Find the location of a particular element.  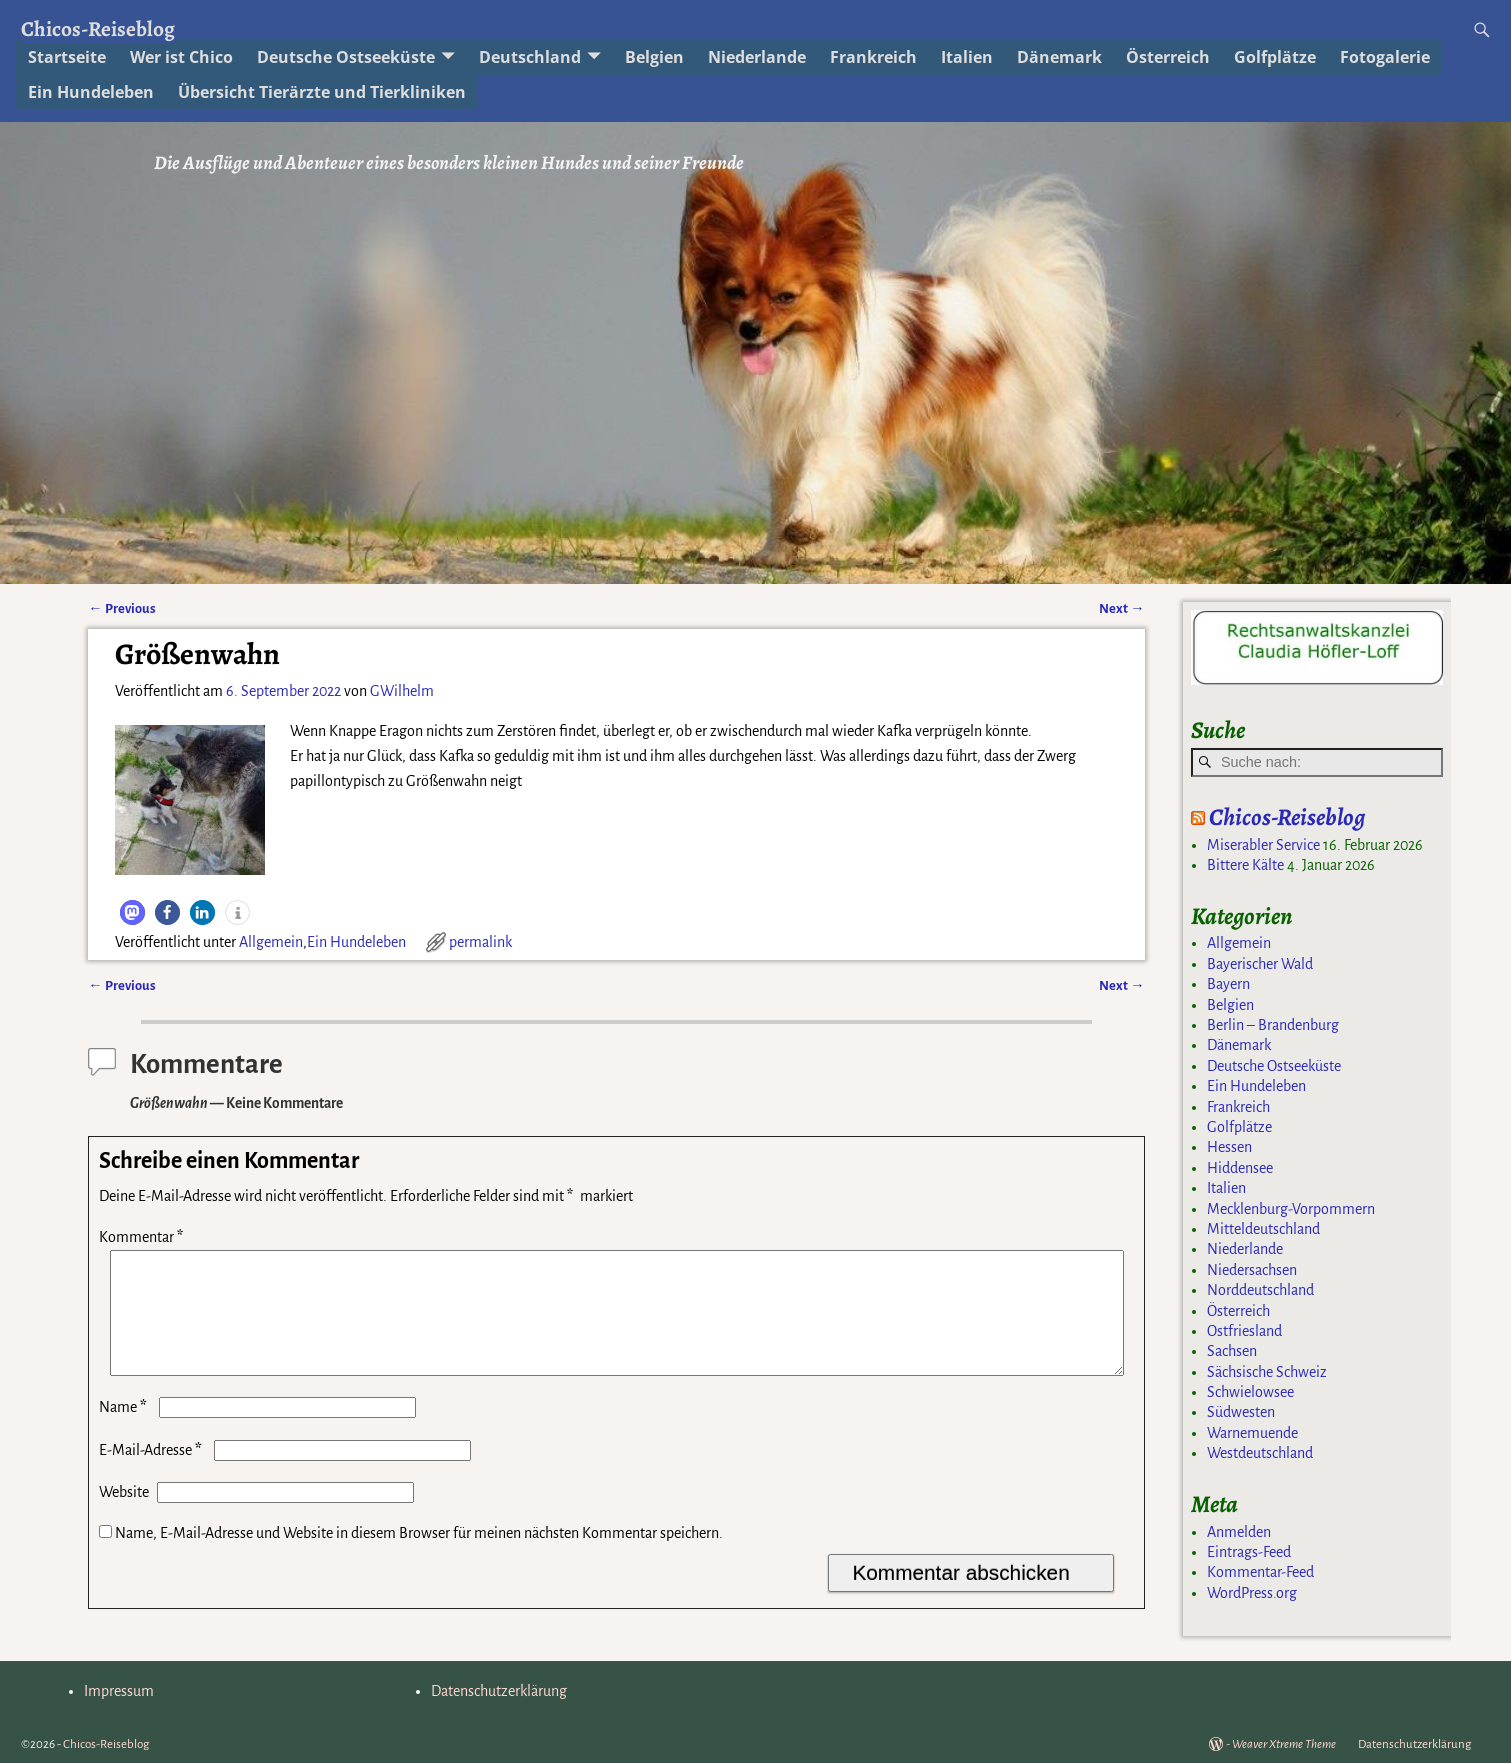

Anmelden is located at coordinates (1239, 1532).